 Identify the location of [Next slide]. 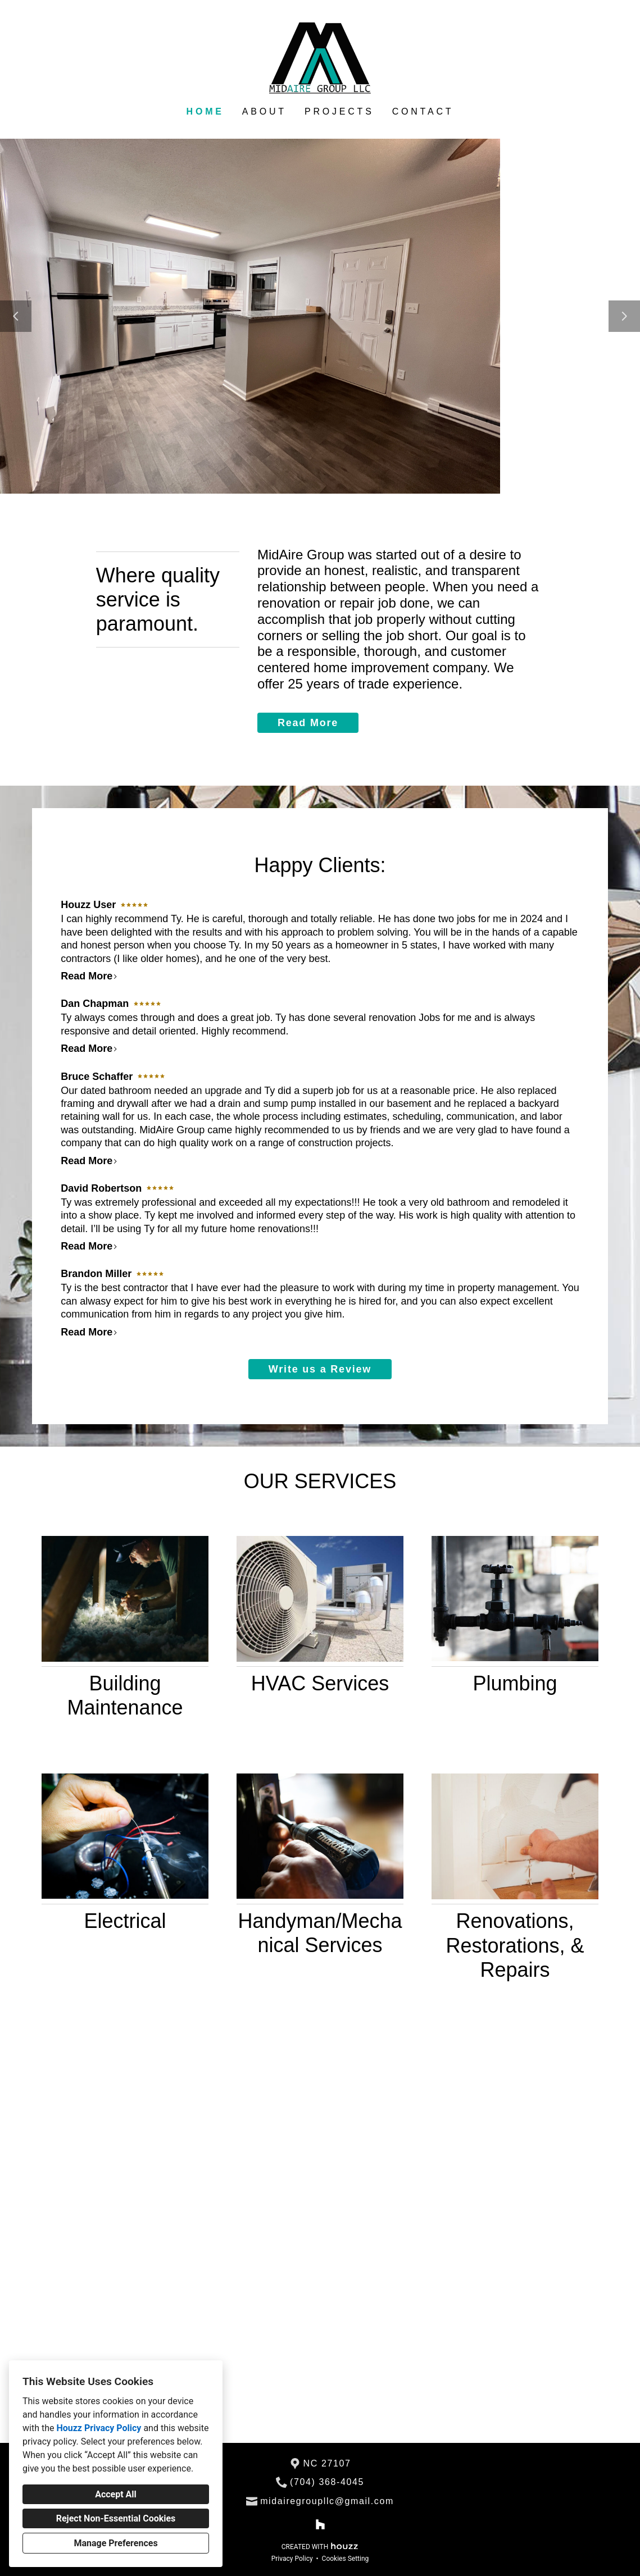
(624, 316).